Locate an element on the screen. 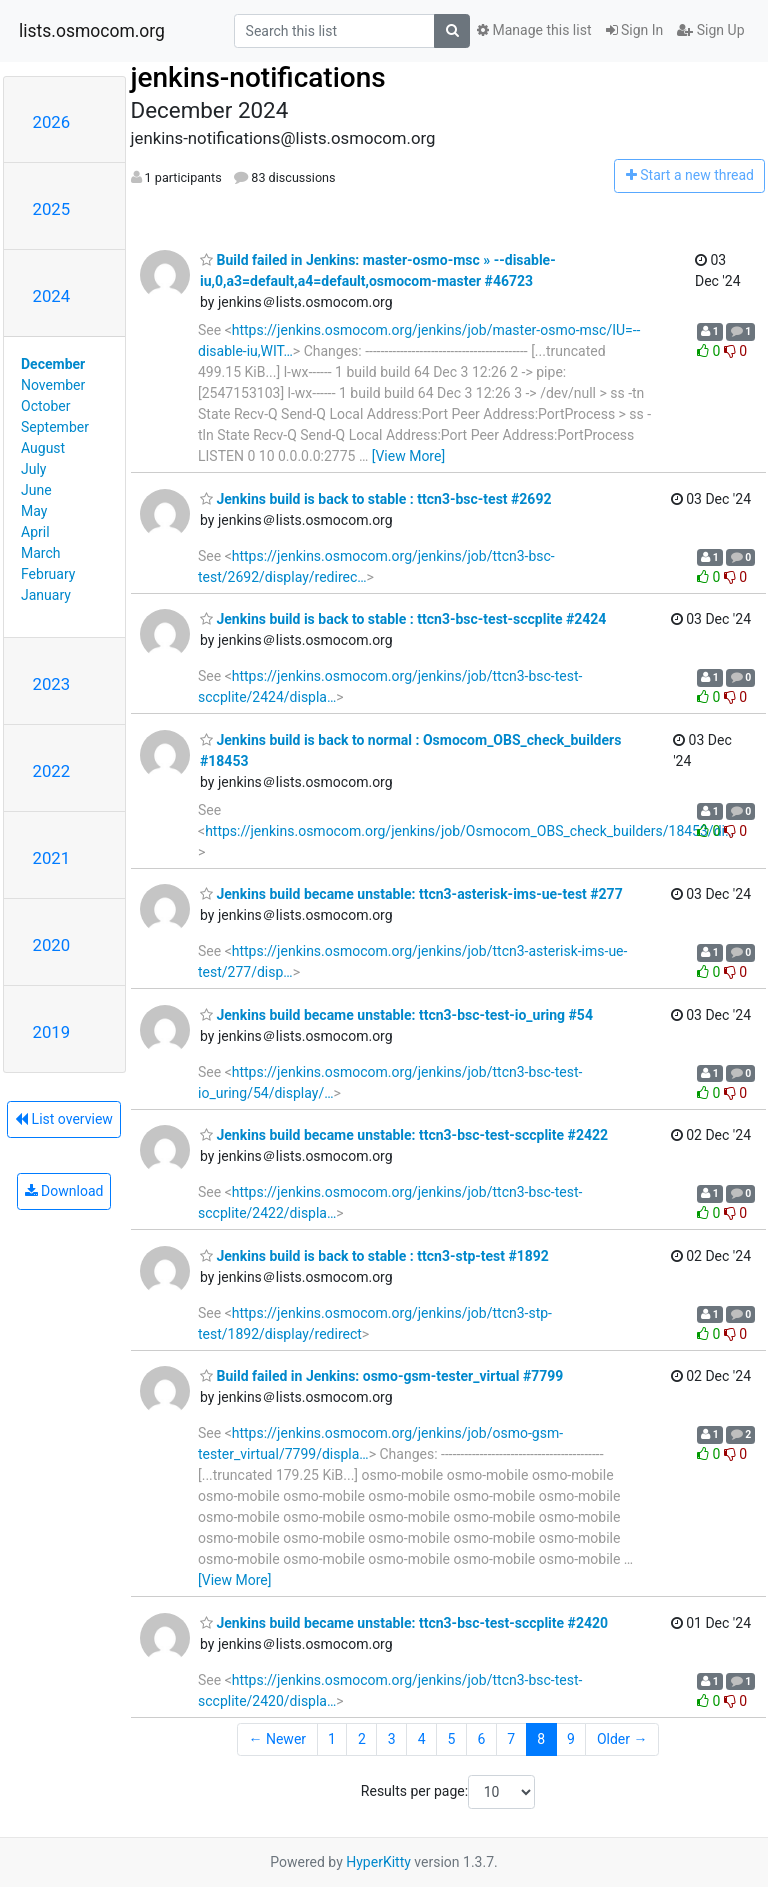 This screenshot has width=768, height=1887. https://jenkins.osmocom.org/jenkins/job/Osmocom_OBS_check_builders/18453/di… is located at coordinates (469, 831).